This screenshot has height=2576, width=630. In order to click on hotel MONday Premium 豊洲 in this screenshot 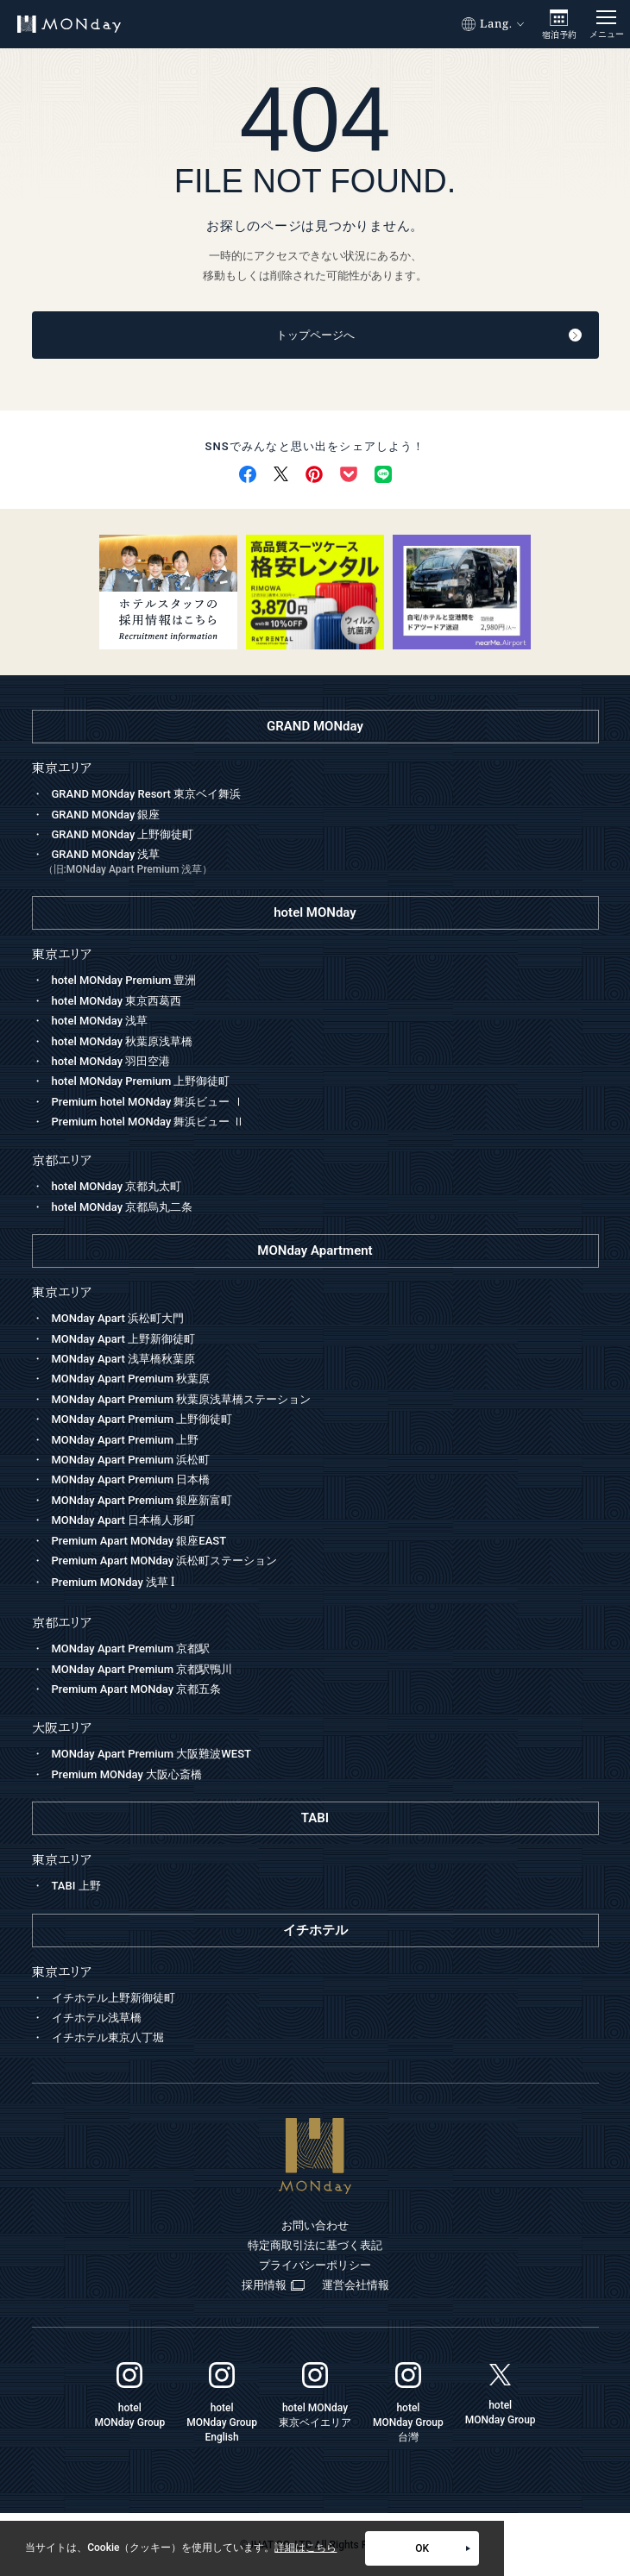, I will do `click(124, 980)`.